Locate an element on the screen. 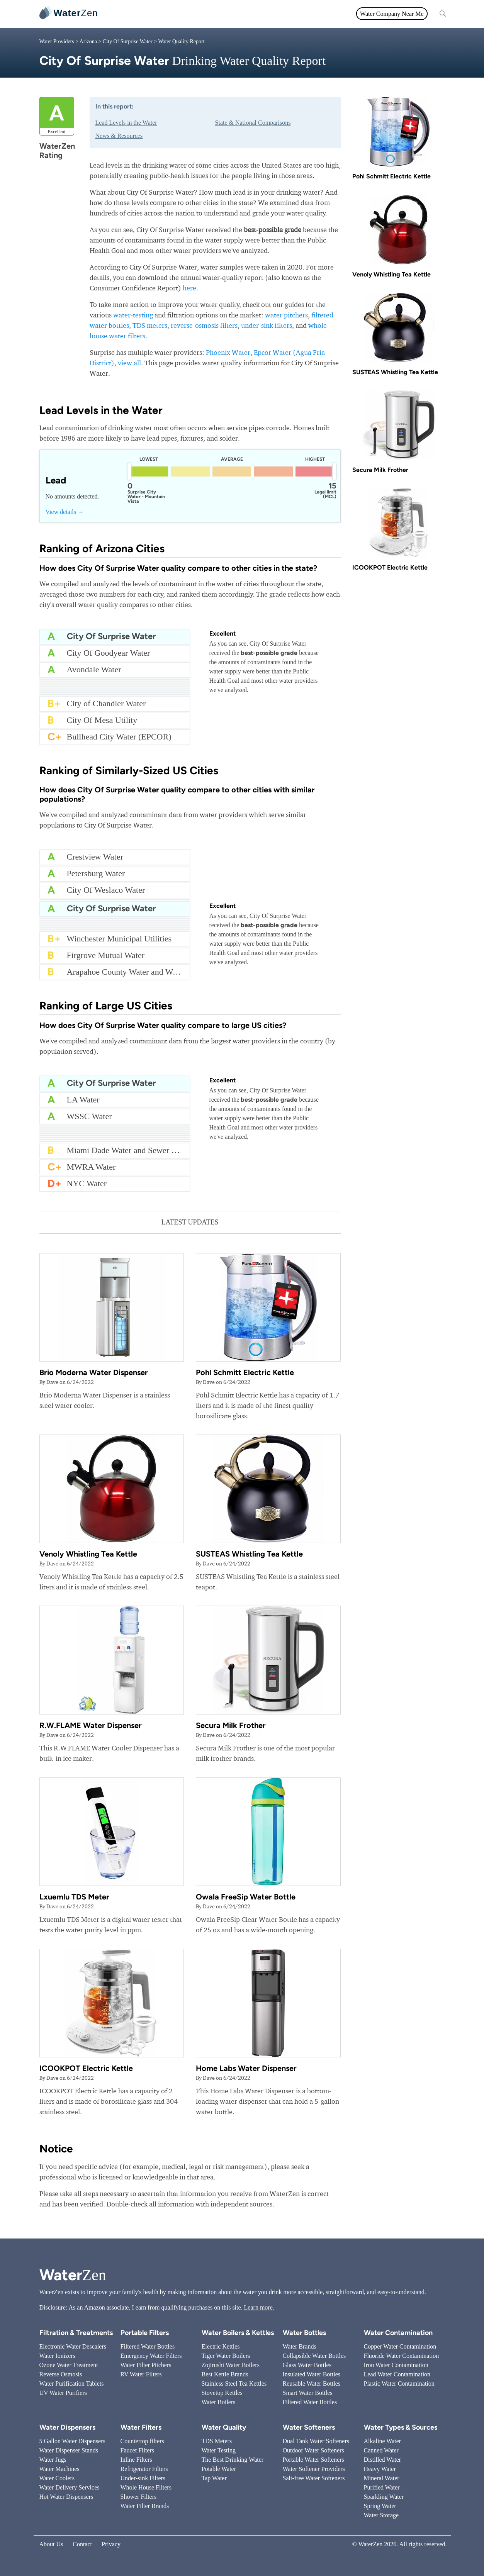  Water Machines is located at coordinates (59, 2469).